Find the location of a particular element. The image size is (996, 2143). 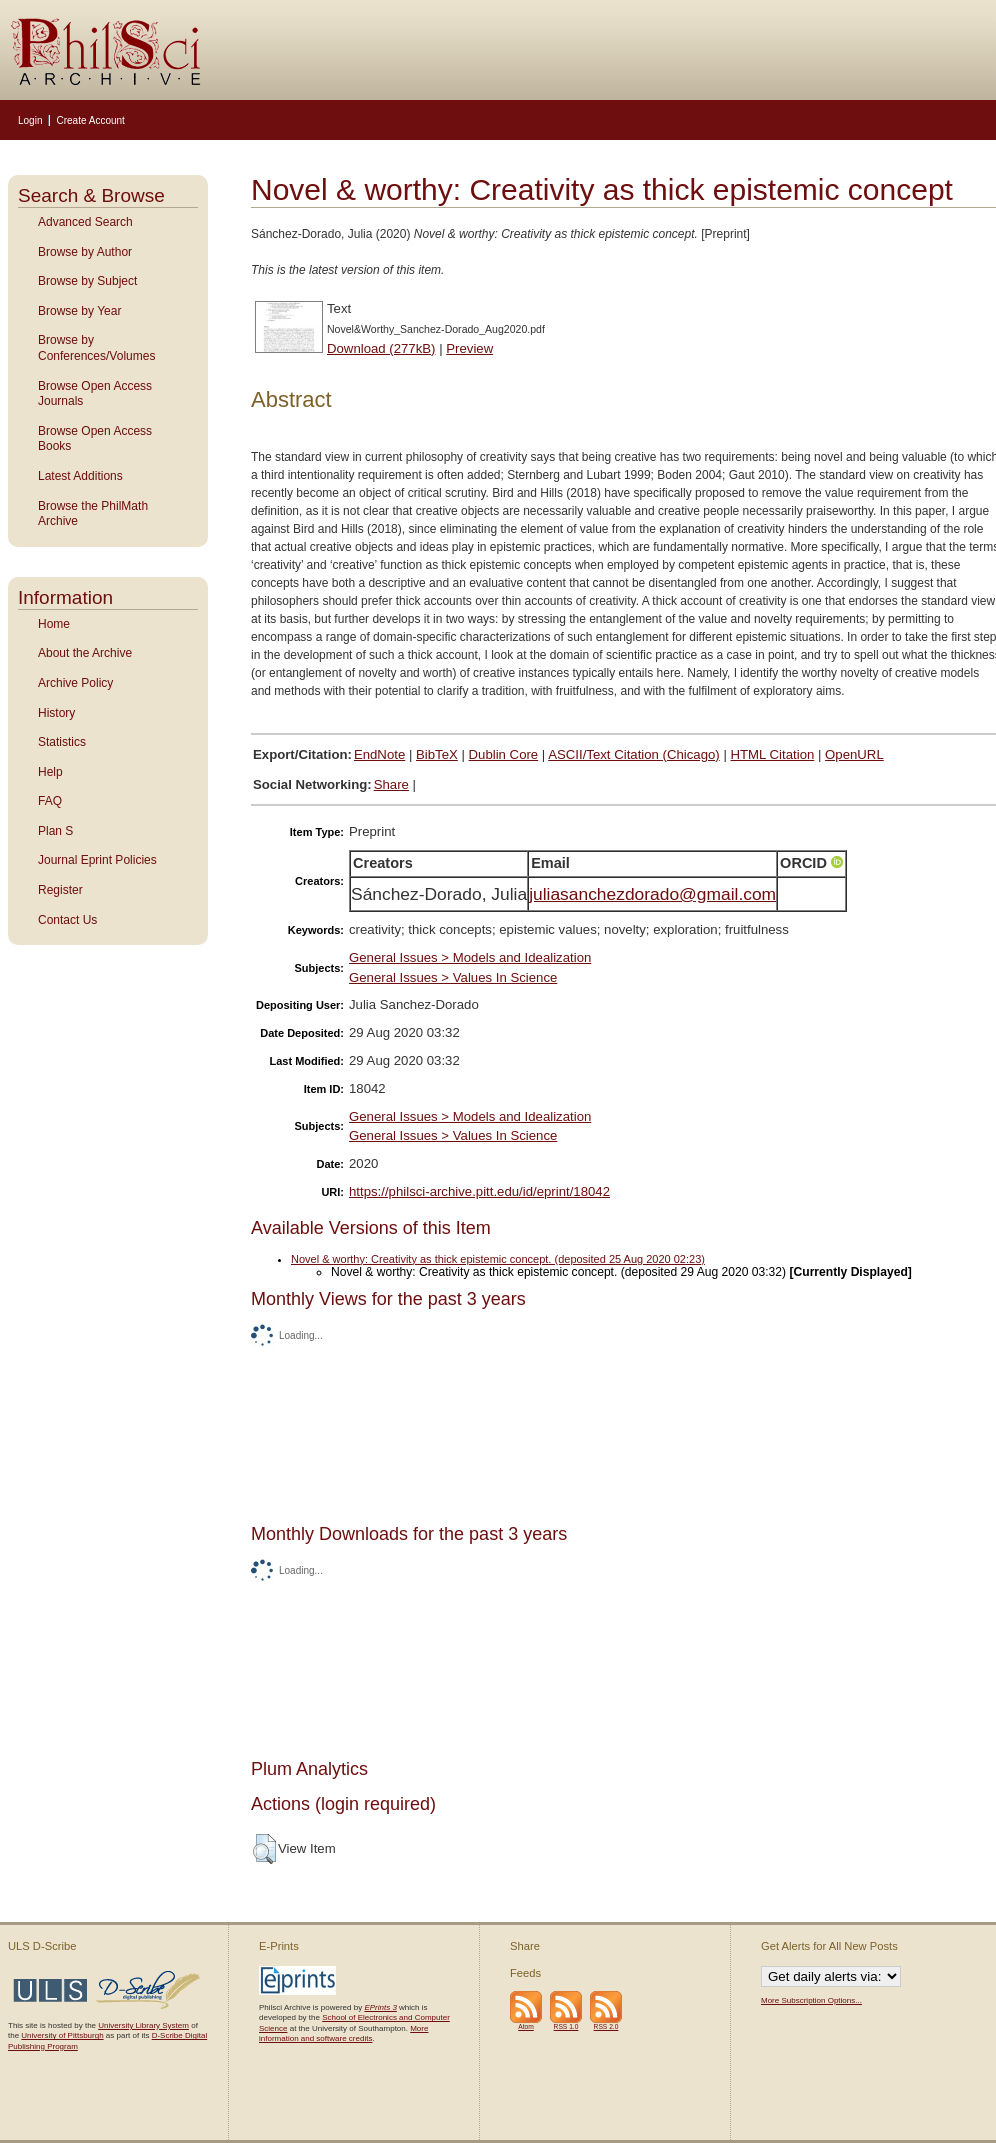

General Issues > Models and Idealization is located at coordinates (470, 957).